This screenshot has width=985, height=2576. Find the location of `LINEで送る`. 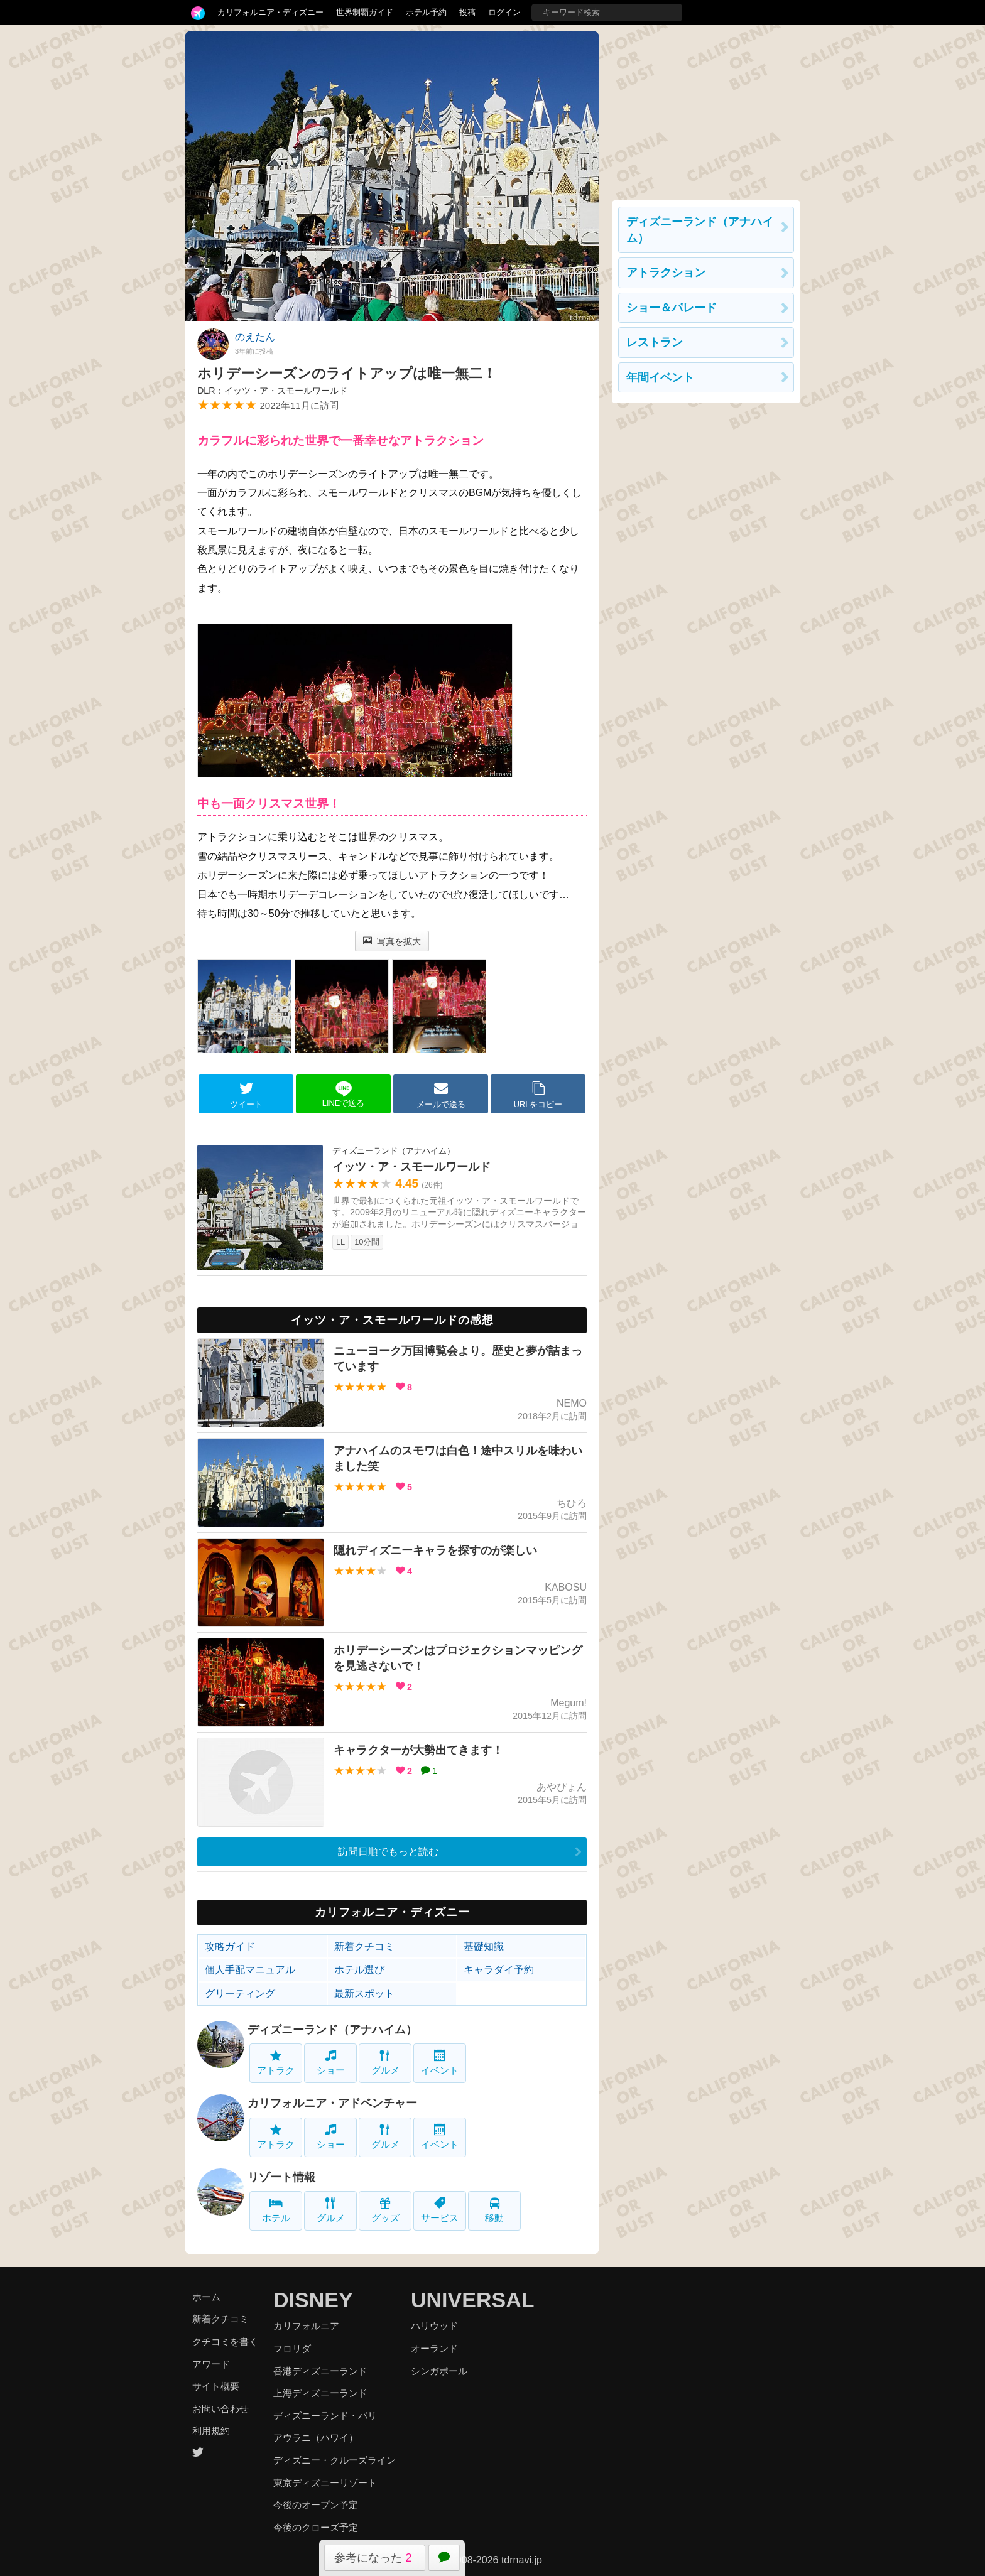

LINEで送る is located at coordinates (343, 1094).